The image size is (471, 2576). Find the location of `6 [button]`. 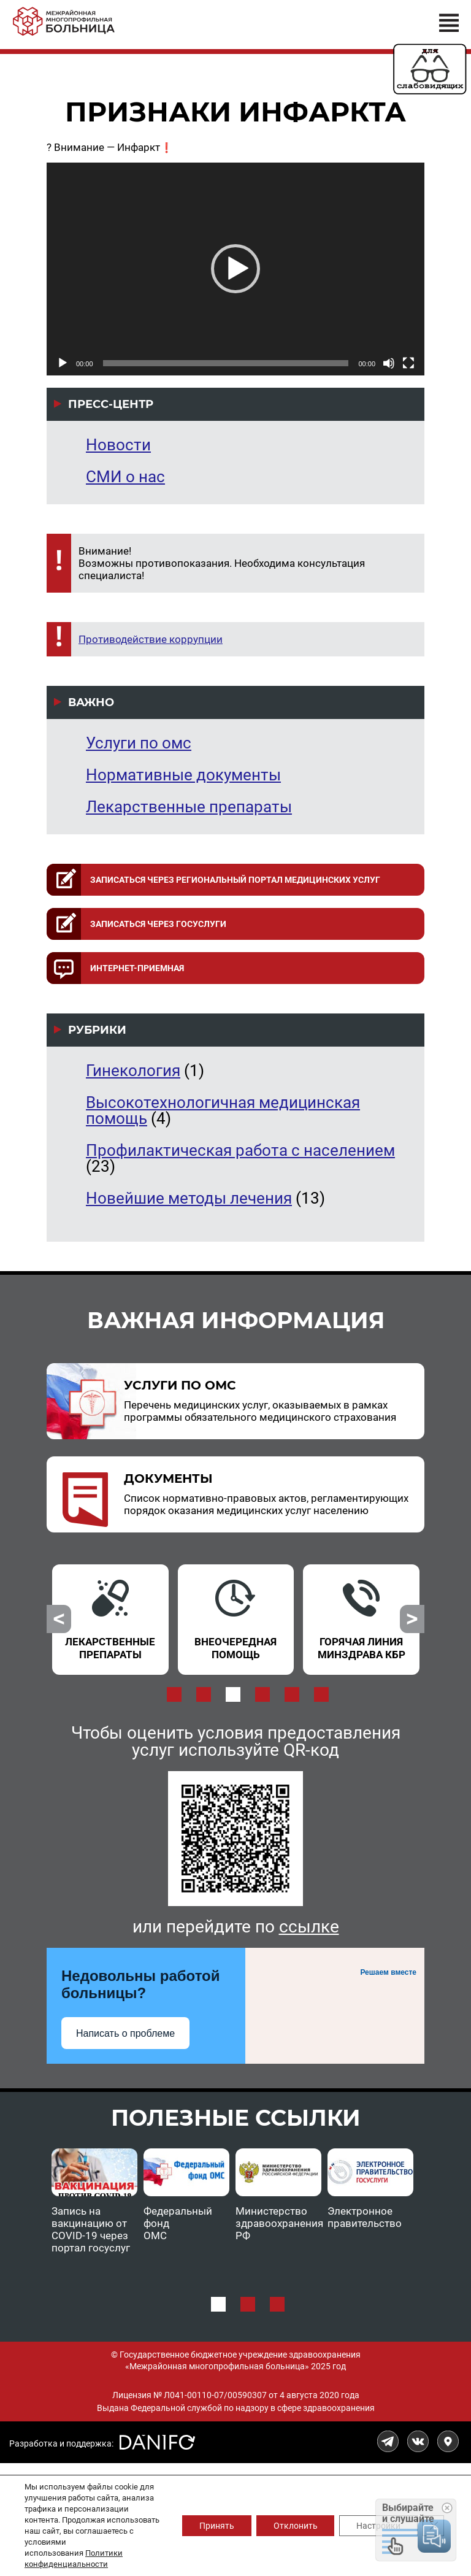

6 [button] is located at coordinates (321, 1694).